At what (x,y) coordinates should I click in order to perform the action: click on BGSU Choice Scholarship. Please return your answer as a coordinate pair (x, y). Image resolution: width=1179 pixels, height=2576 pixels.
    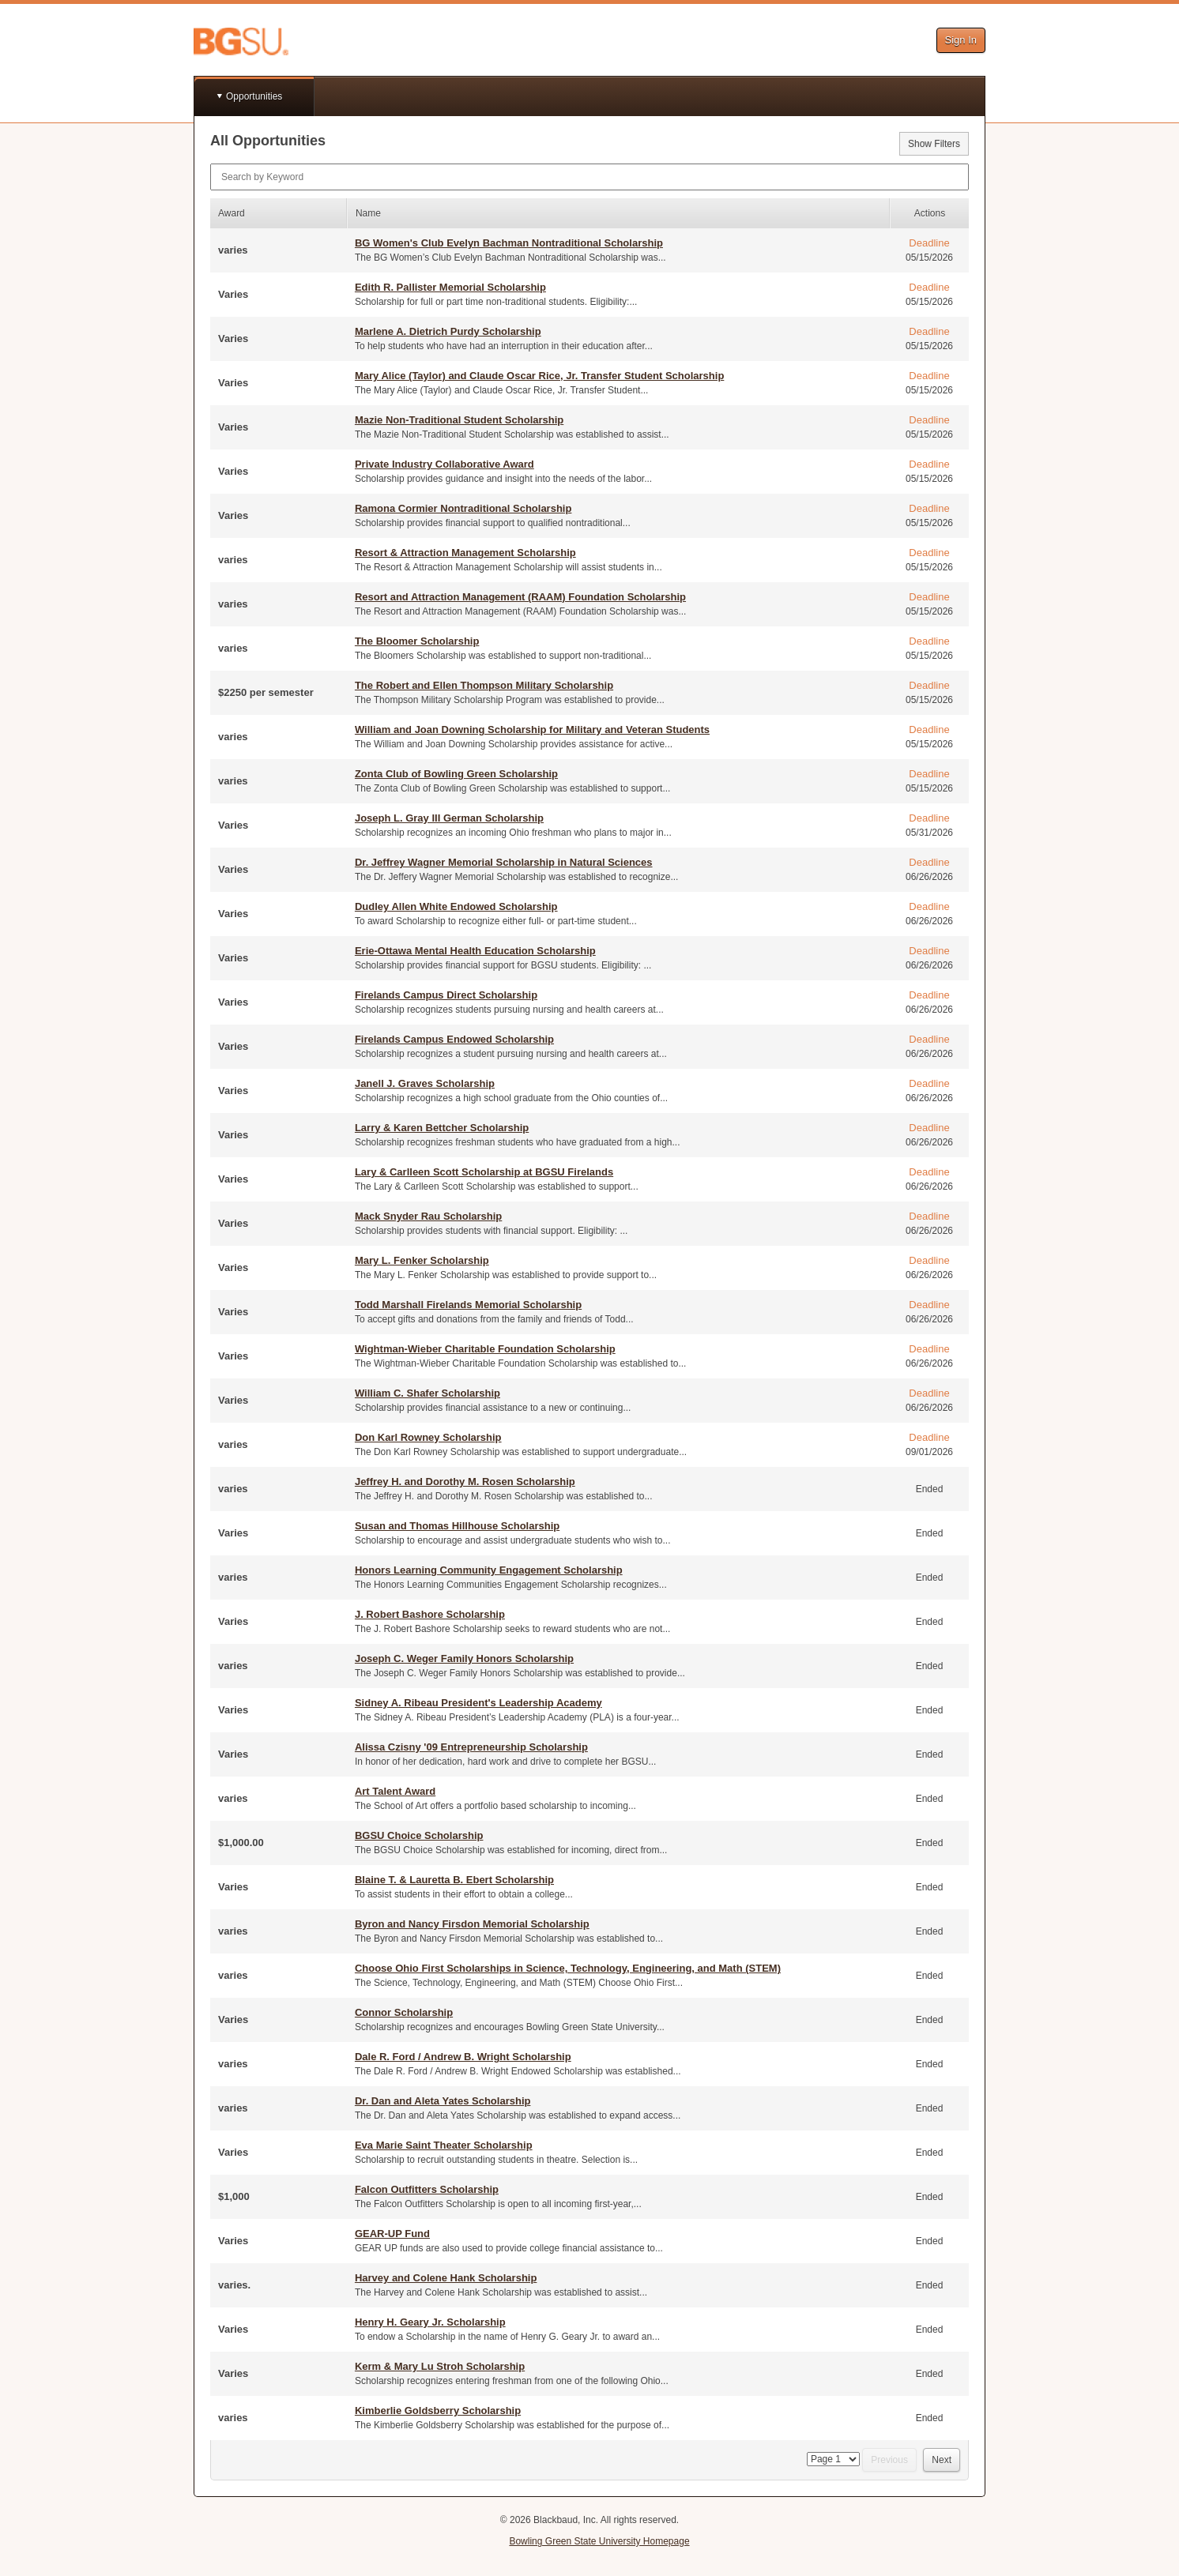
    Looking at the image, I should click on (419, 1835).